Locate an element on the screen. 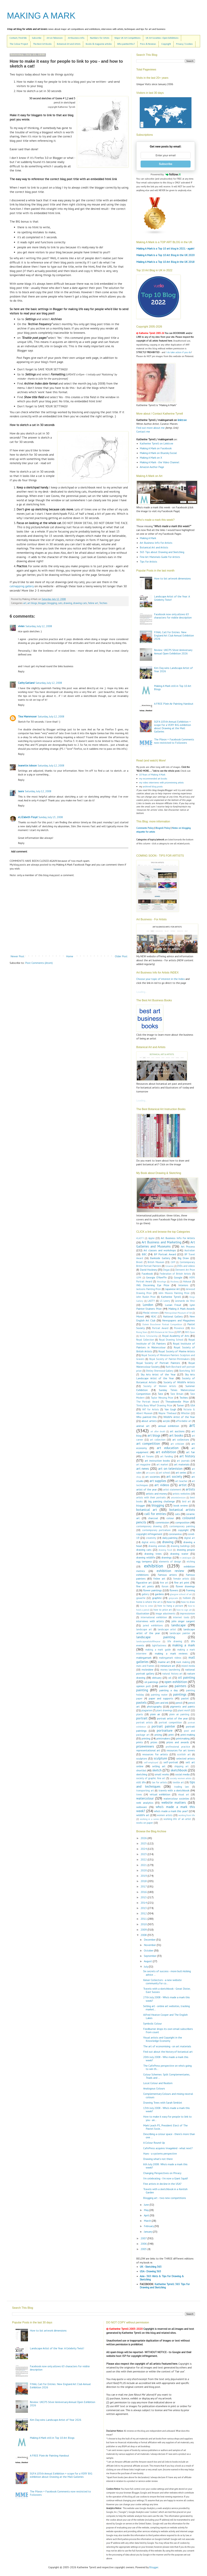 This screenshot has height=2576, width=207. digital entry is located at coordinates (148, 1542).